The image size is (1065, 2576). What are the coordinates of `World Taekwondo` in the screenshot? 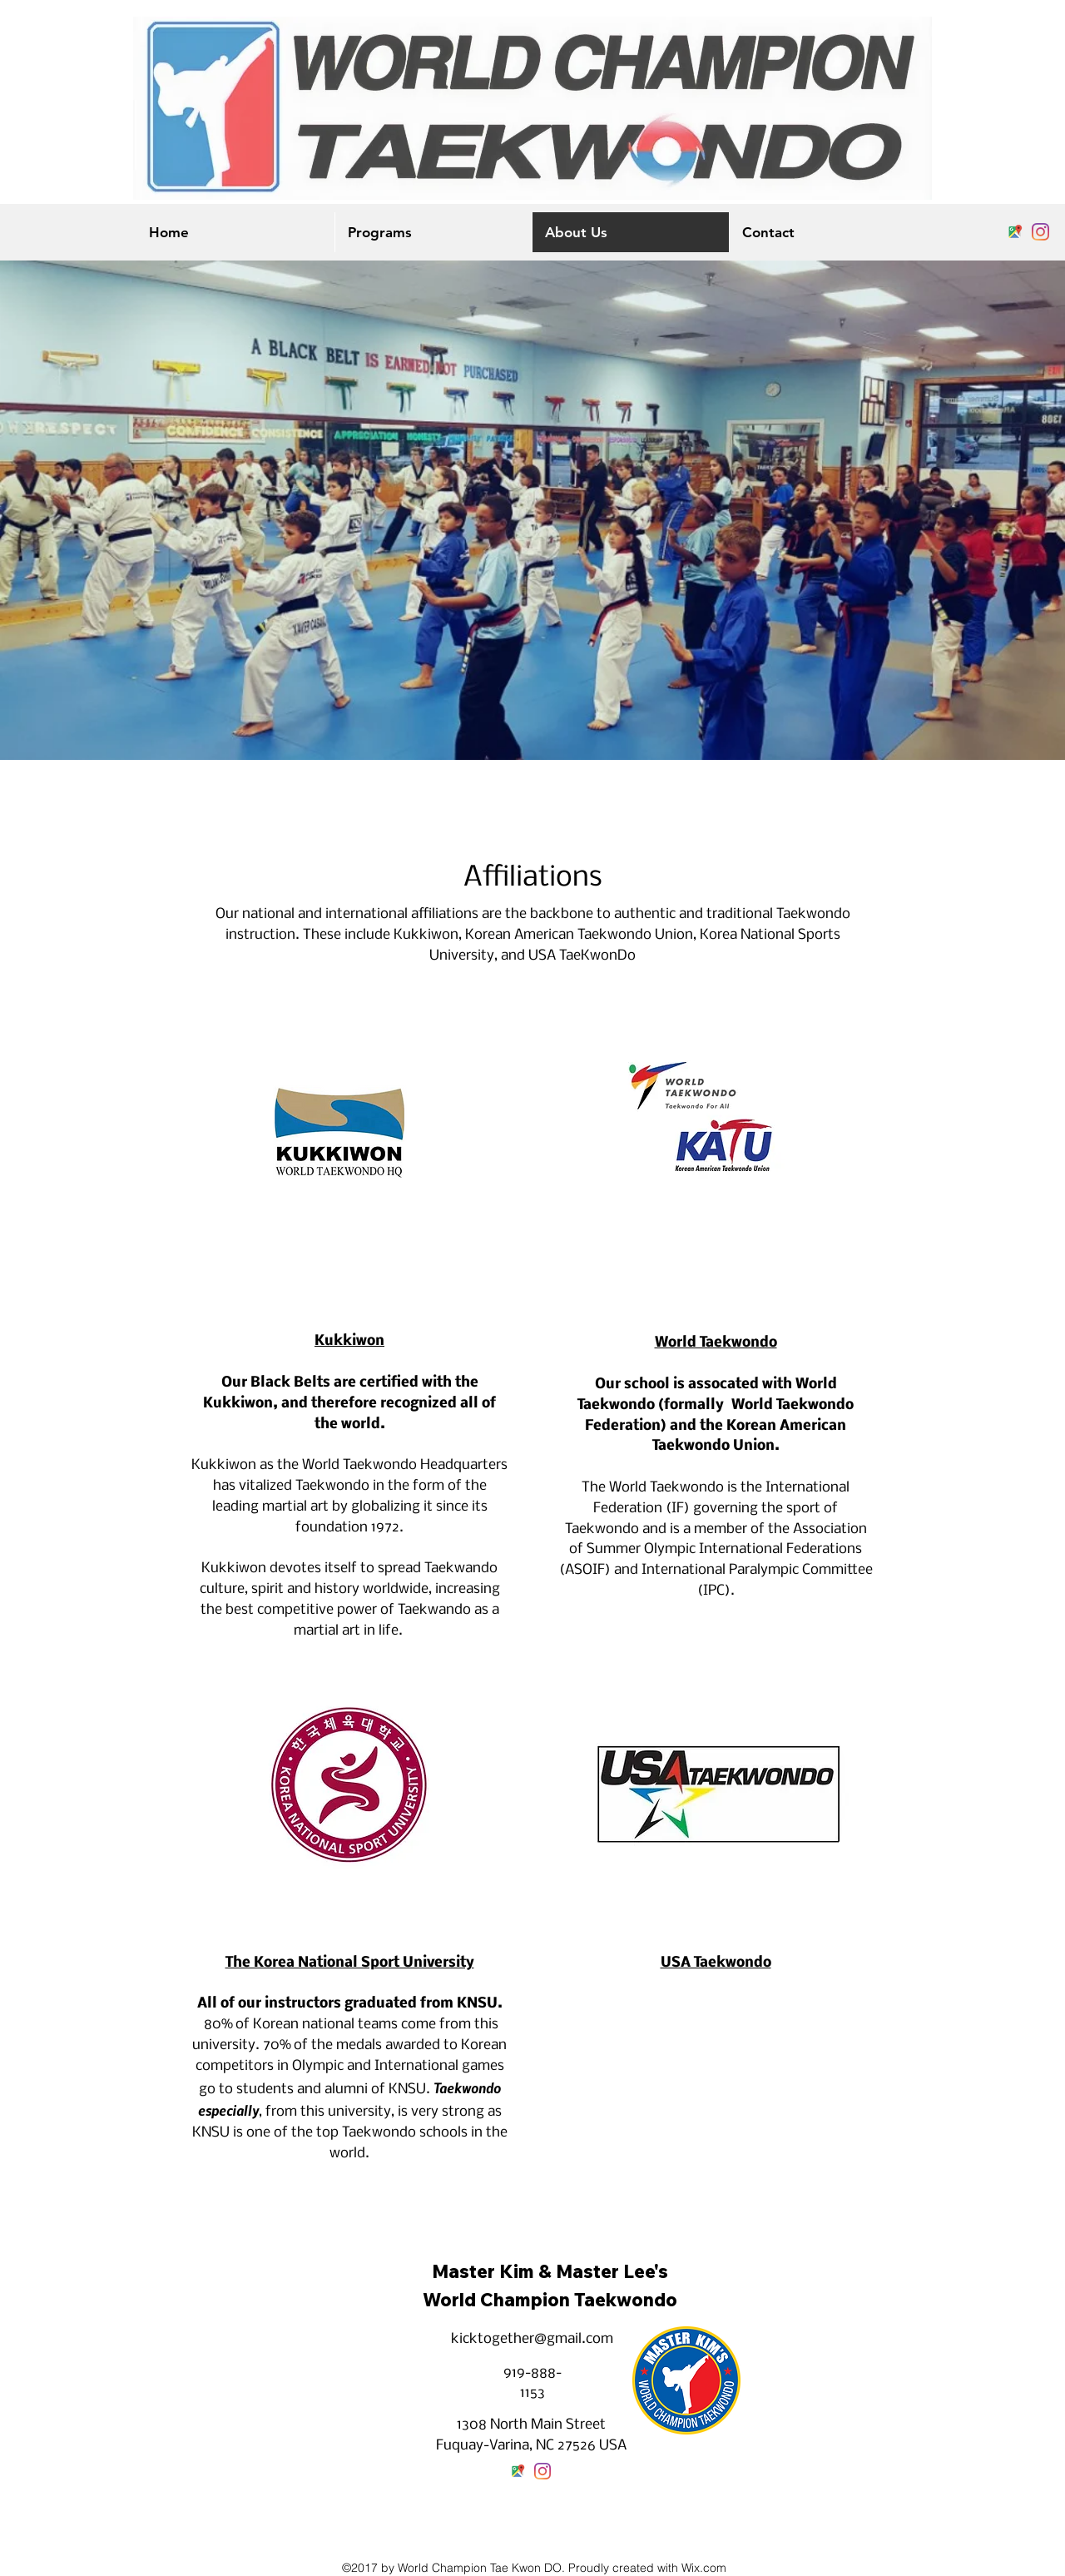 It's located at (716, 1343).